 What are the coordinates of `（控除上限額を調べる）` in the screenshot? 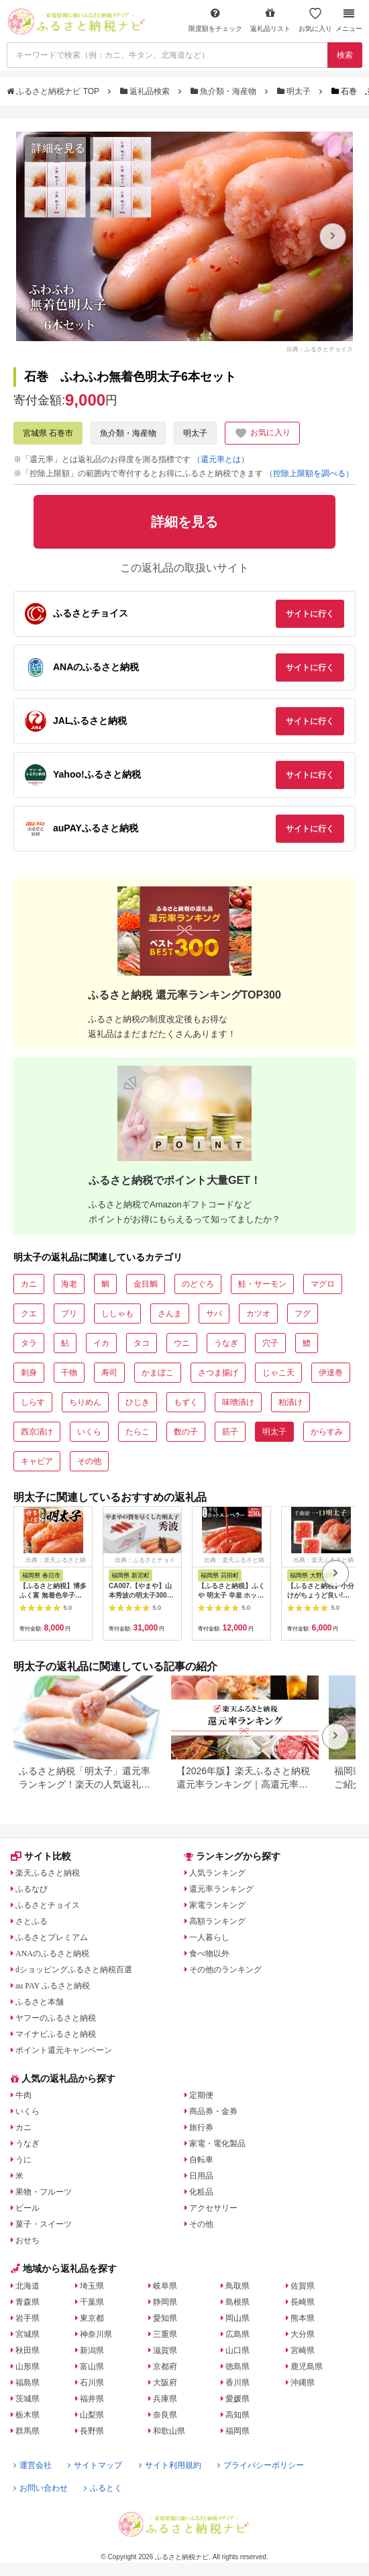 It's located at (309, 473).